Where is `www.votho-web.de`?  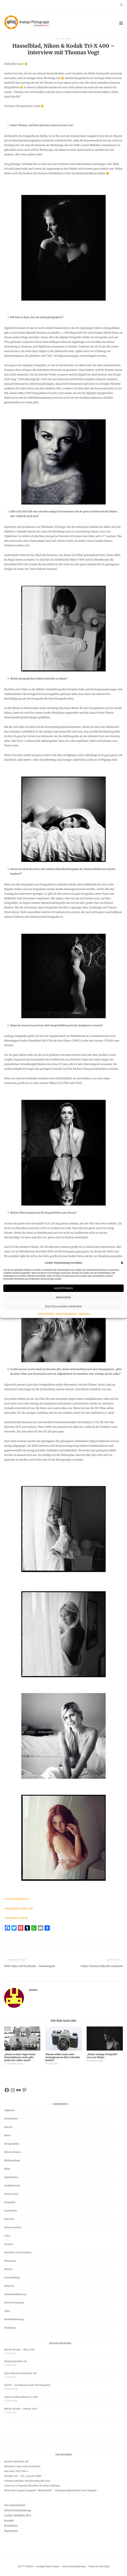
www.votho-web.de is located at coordinates (16, 1917).